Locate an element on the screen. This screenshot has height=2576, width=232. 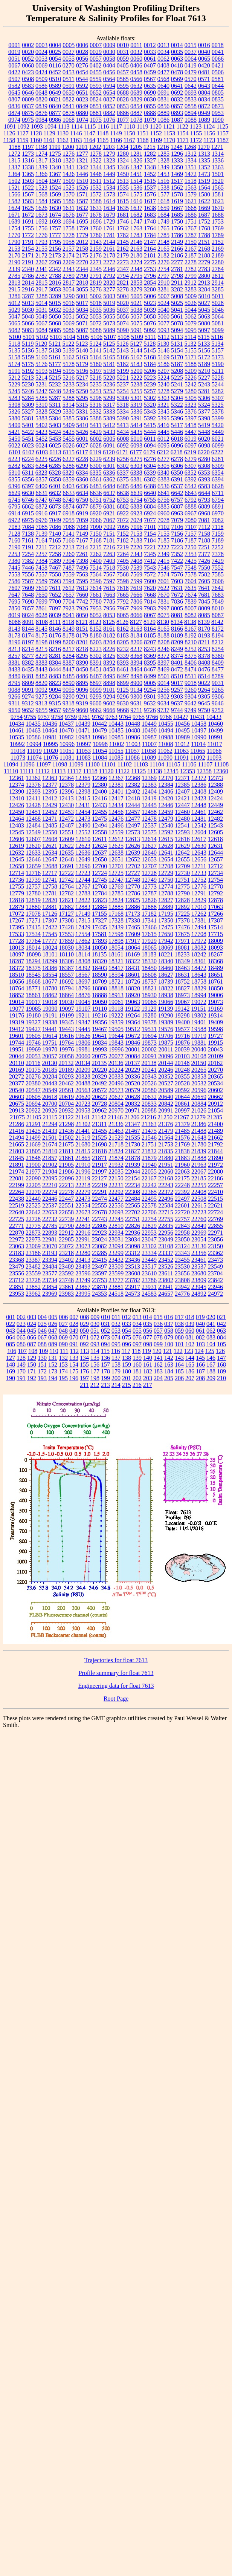
18308 is located at coordinates (82, 961).